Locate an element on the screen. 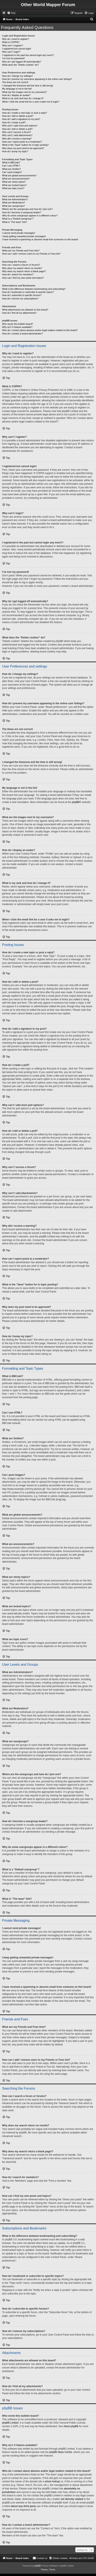 The height and width of the screenshot is (2576, 96). How can I report posts to a moderator? is located at coordinates (22, 141).